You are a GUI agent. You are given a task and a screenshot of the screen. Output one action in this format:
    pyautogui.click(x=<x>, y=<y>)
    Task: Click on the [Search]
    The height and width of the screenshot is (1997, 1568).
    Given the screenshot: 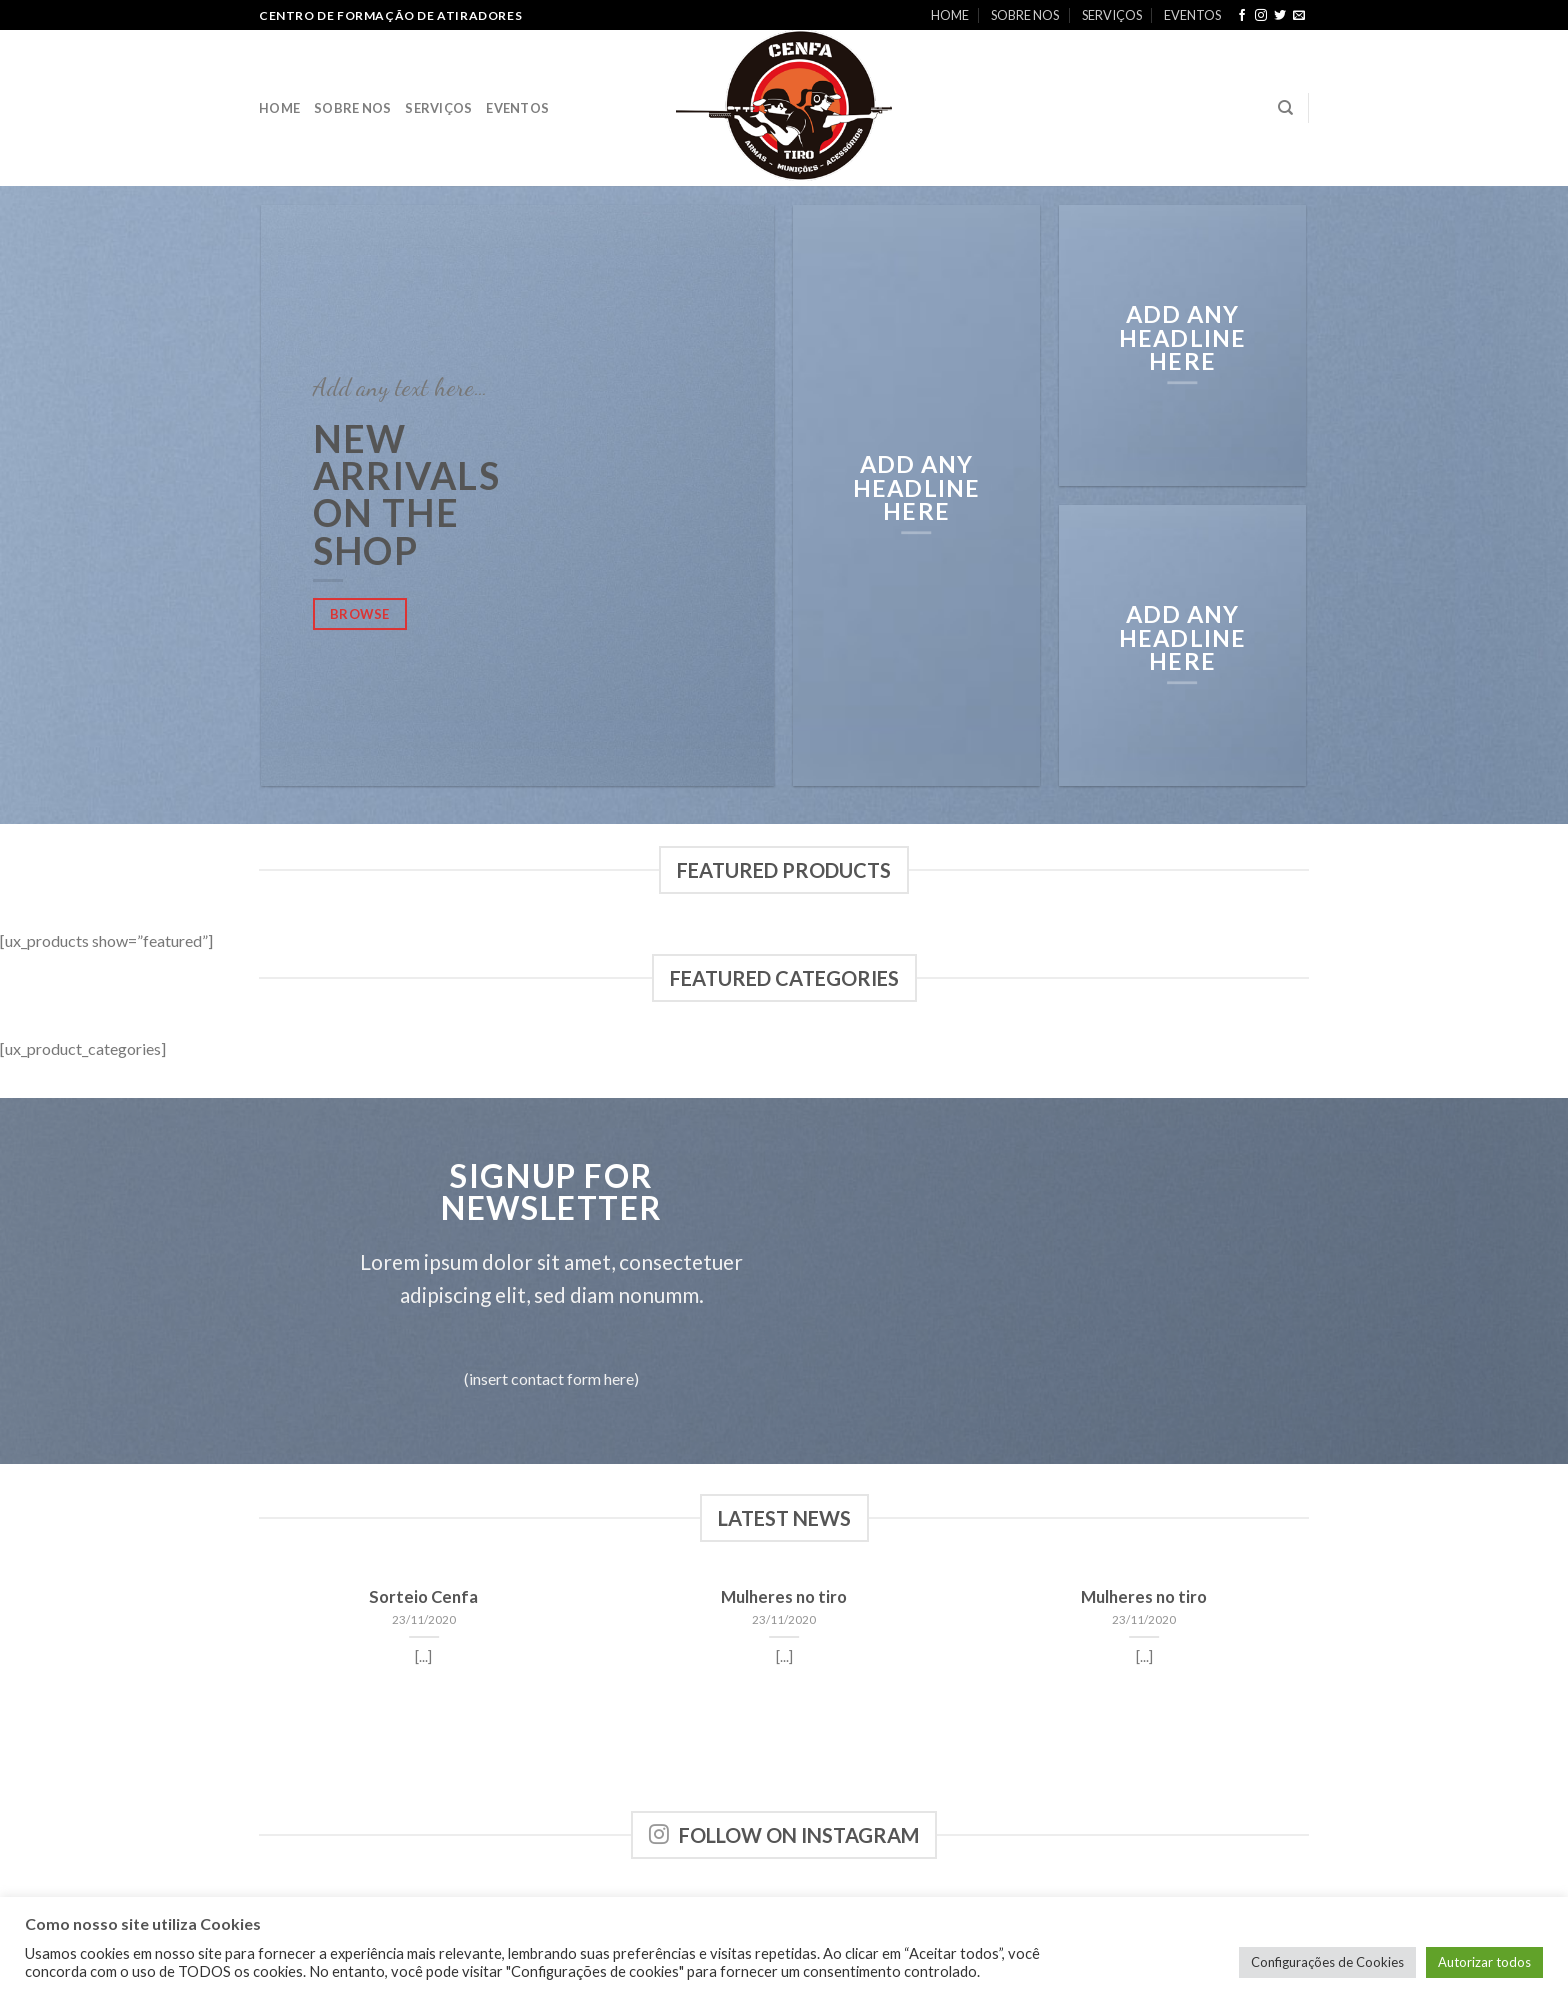 What is the action you would take?
    pyautogui.click(x=1285, y=108)
    